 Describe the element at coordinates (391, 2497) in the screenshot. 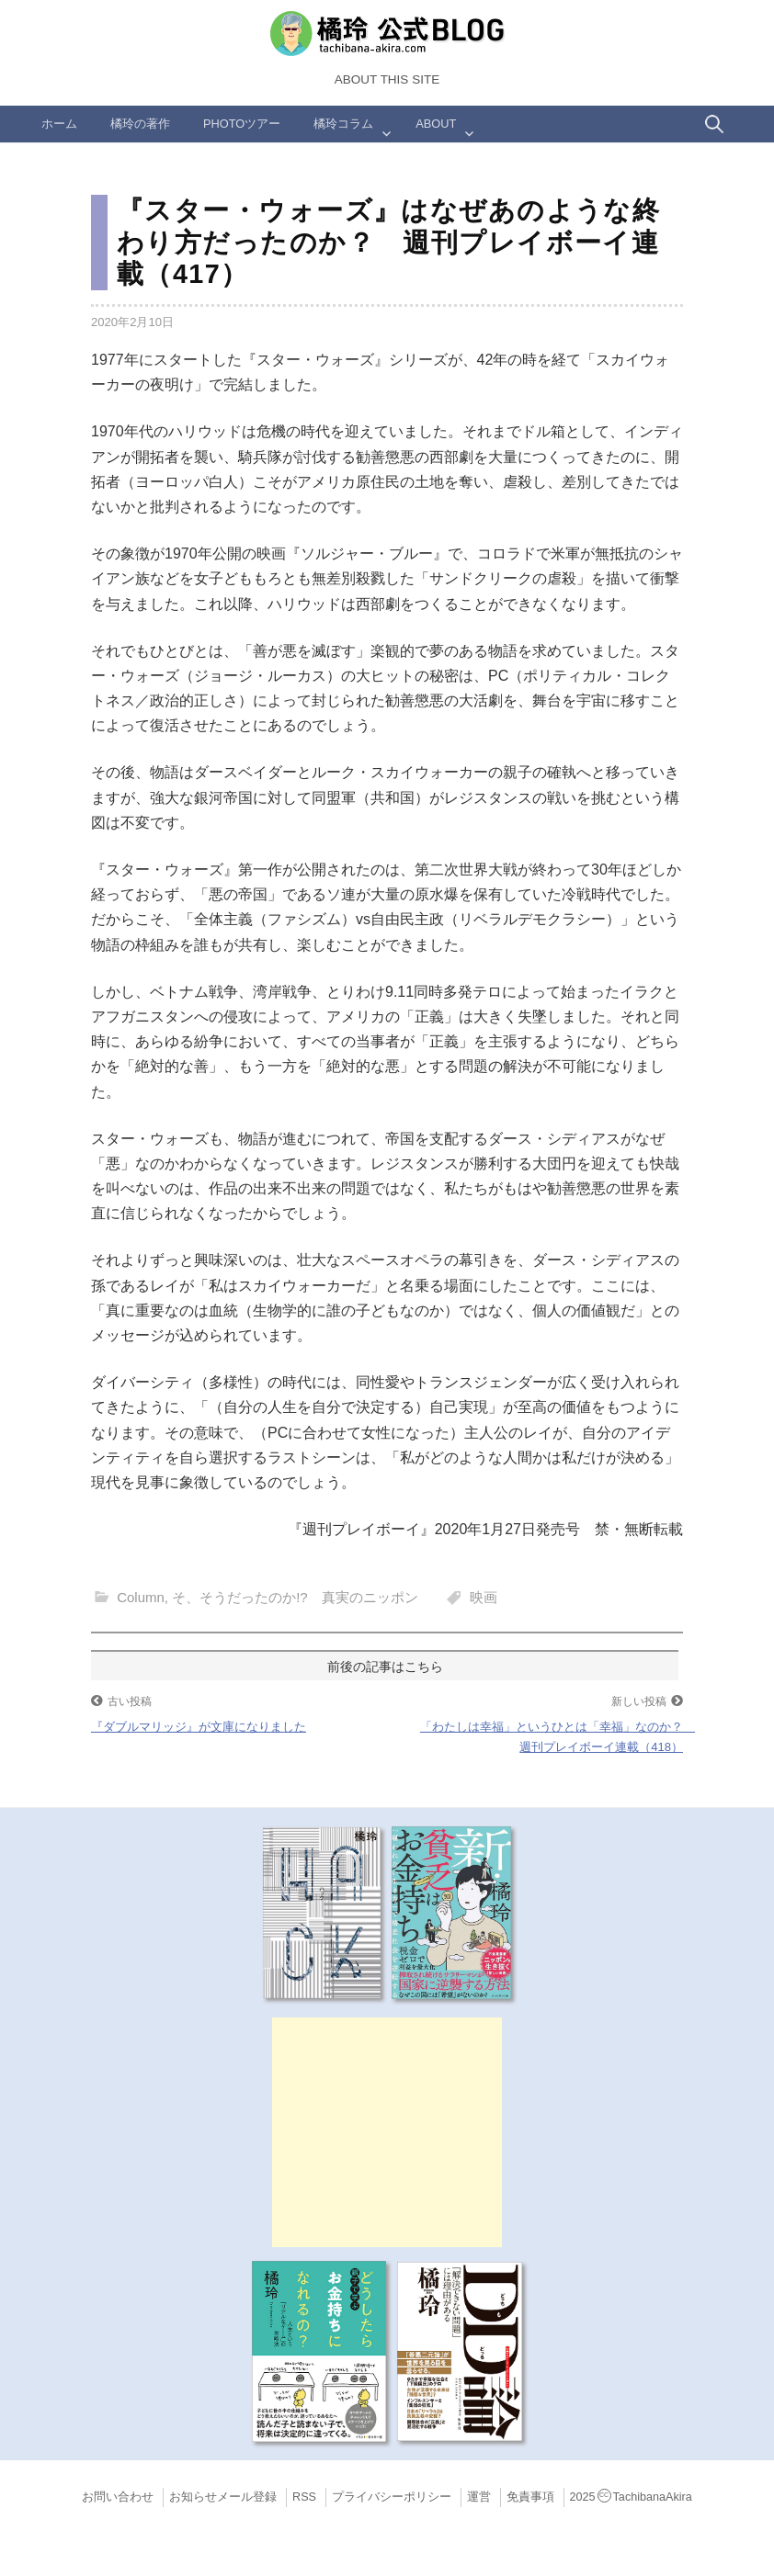

I see `プライバシーポリシー` at that location.